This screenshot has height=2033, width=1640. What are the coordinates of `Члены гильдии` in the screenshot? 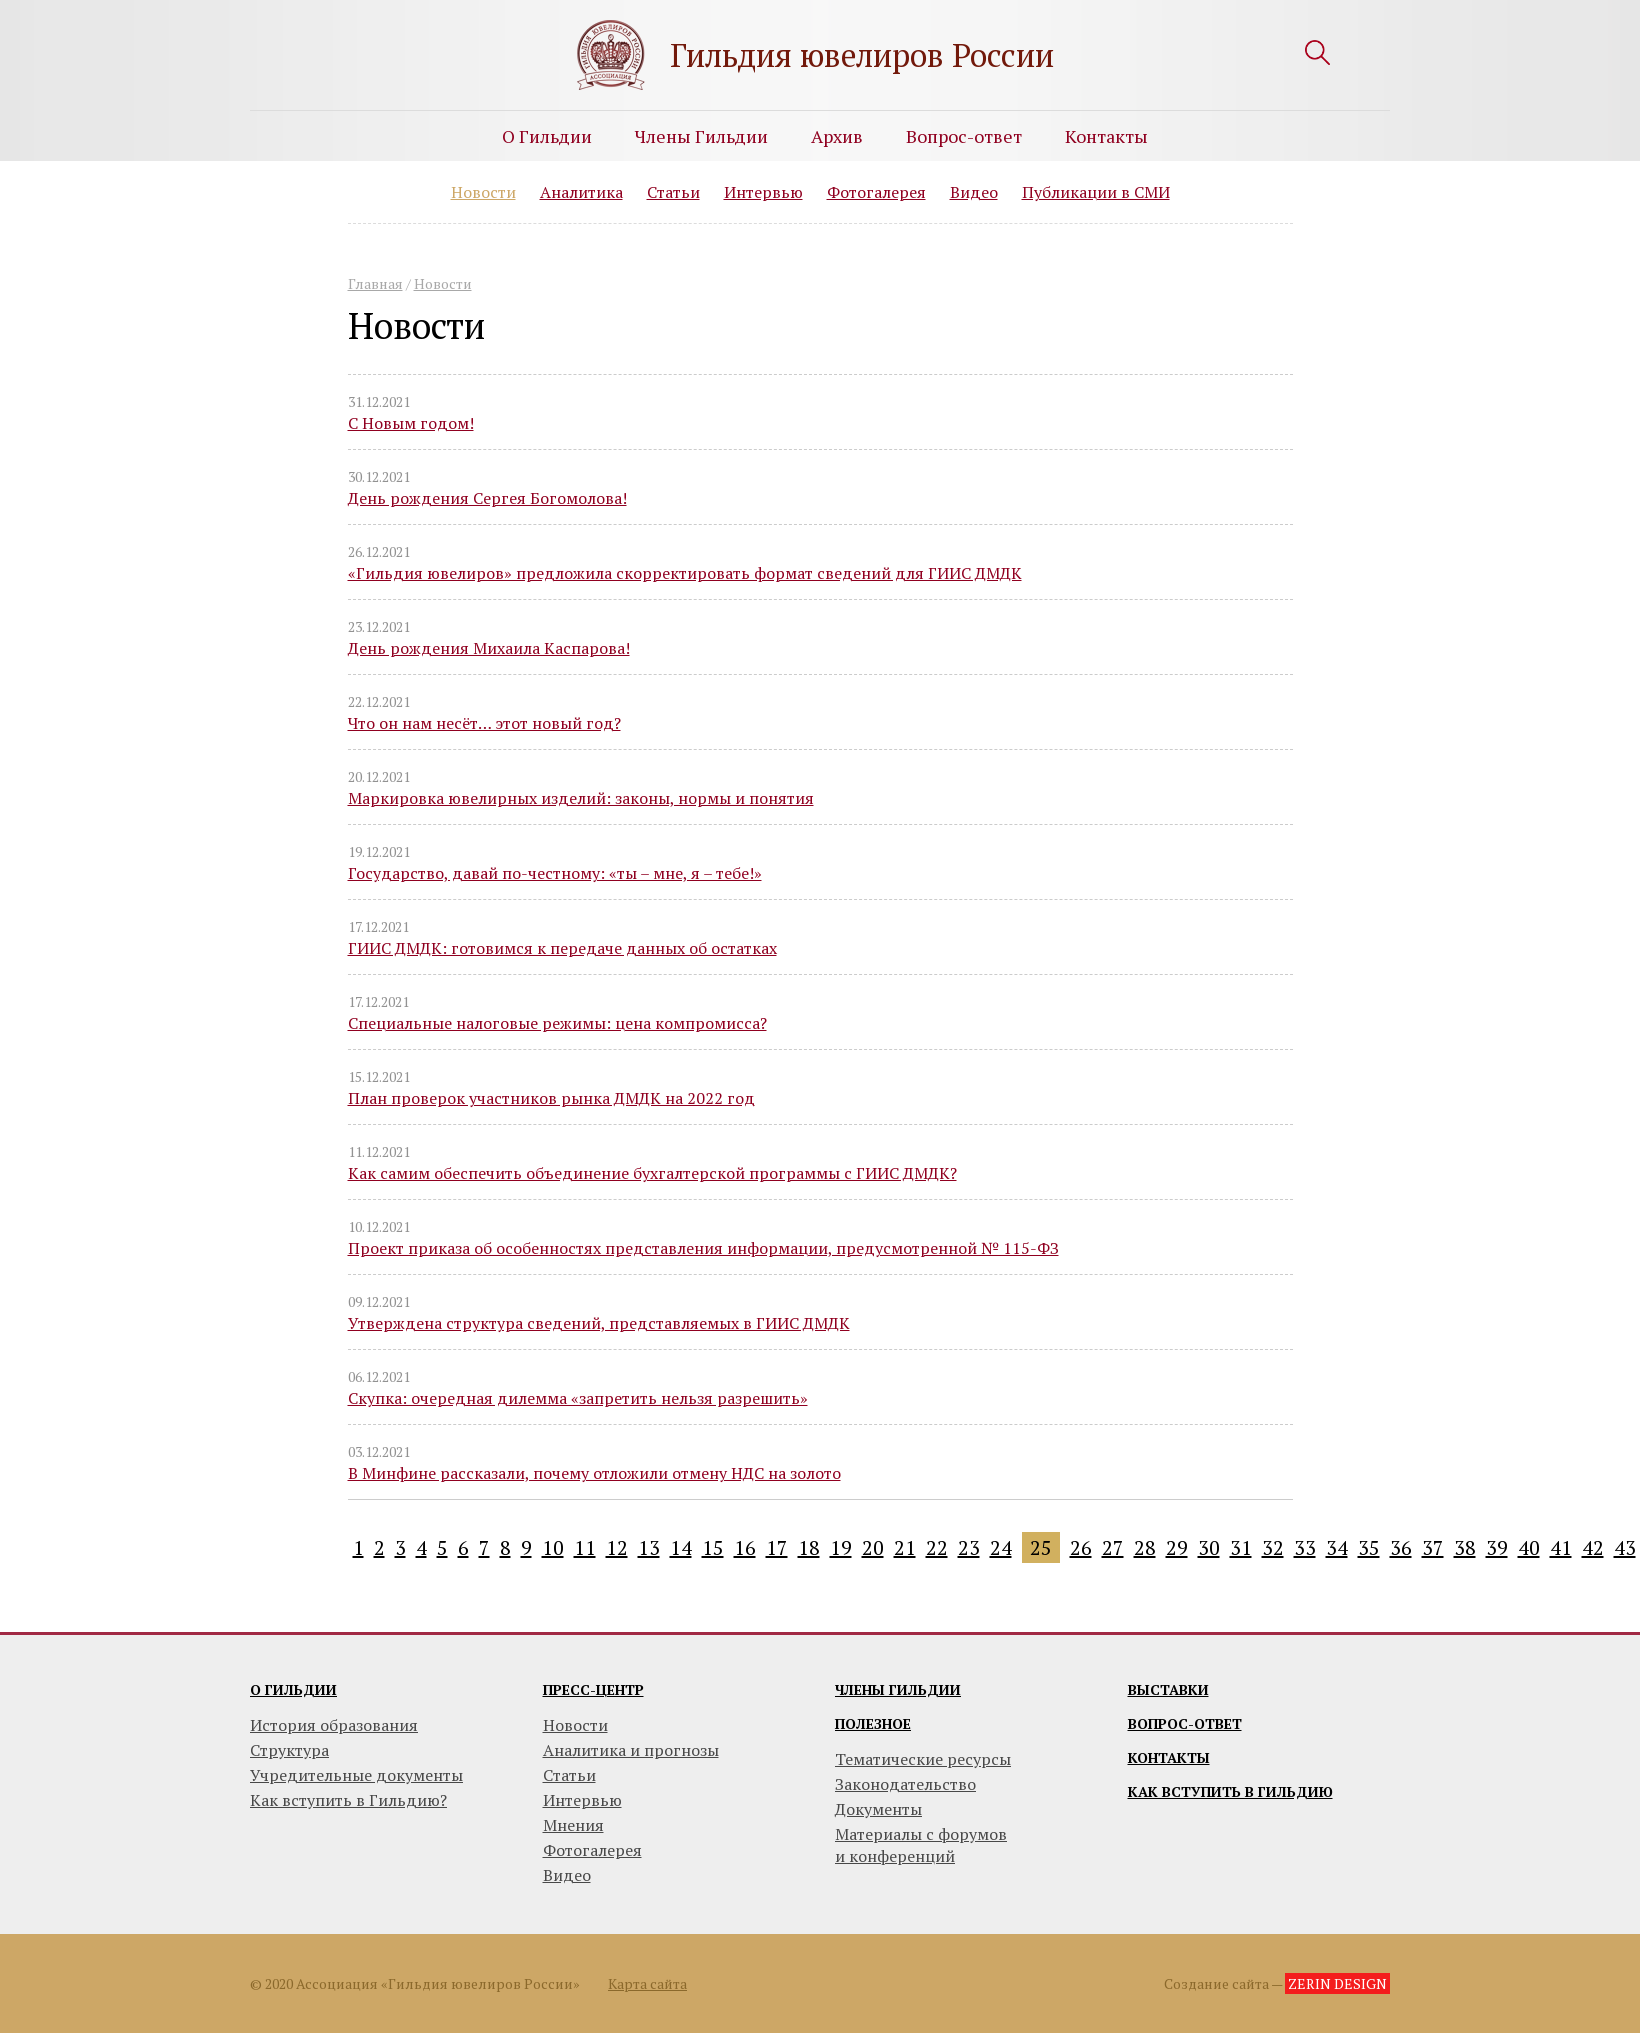 It's located at (898, 1689).